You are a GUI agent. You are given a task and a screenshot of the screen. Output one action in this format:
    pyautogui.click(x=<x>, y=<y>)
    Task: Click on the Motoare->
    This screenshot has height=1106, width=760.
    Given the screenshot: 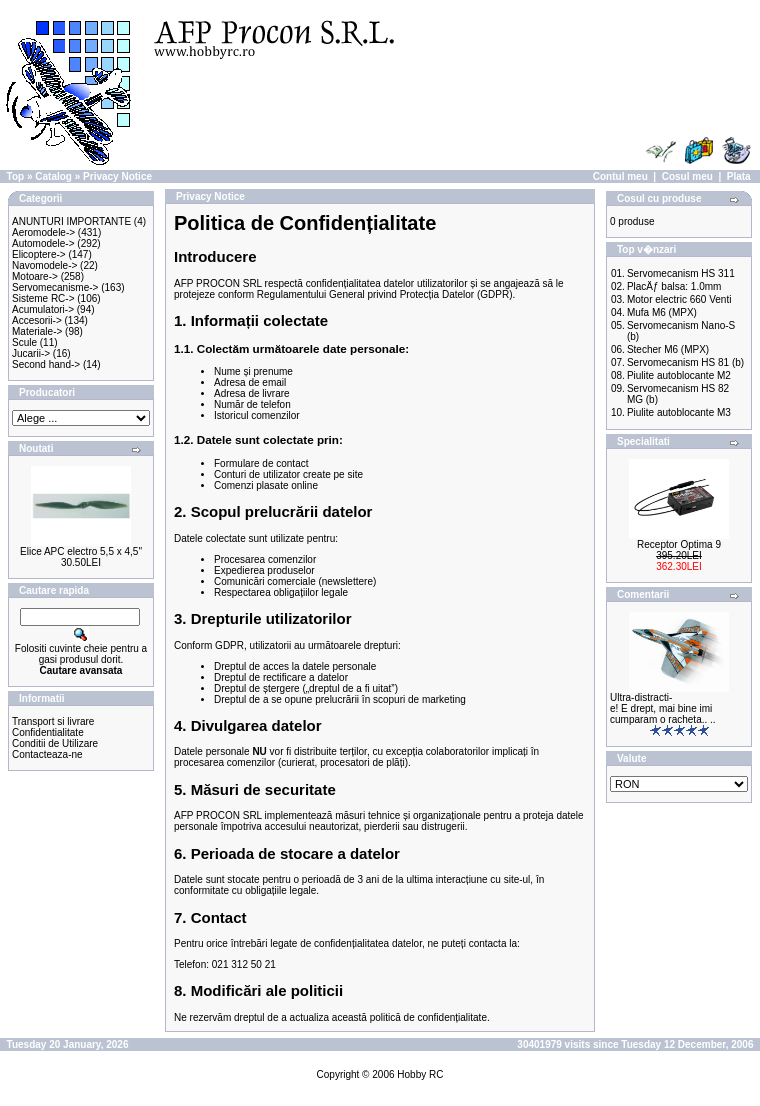 What is the action you would take?
    pyautogui.click(x=35, y=276)
    